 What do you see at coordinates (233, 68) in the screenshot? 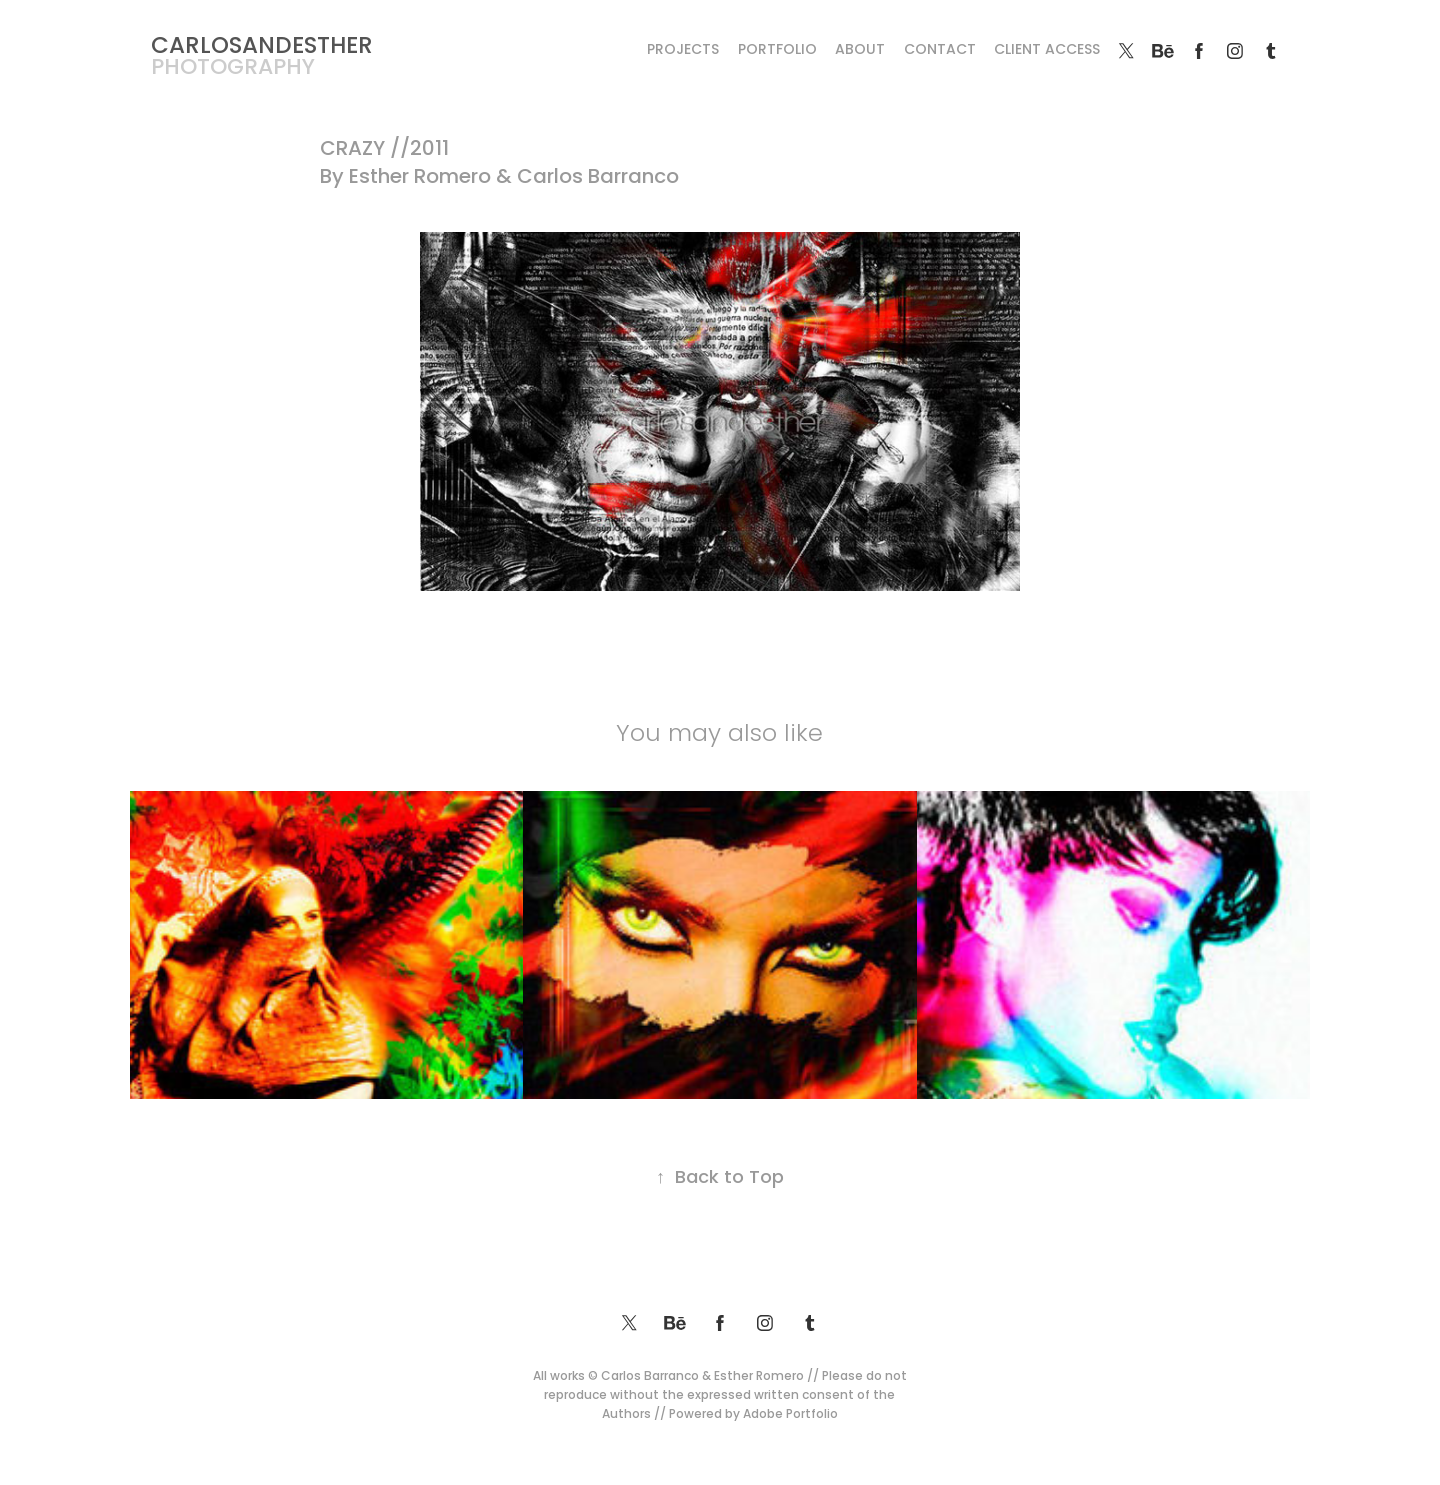
I see `photography` at bounding box center [233, 68].